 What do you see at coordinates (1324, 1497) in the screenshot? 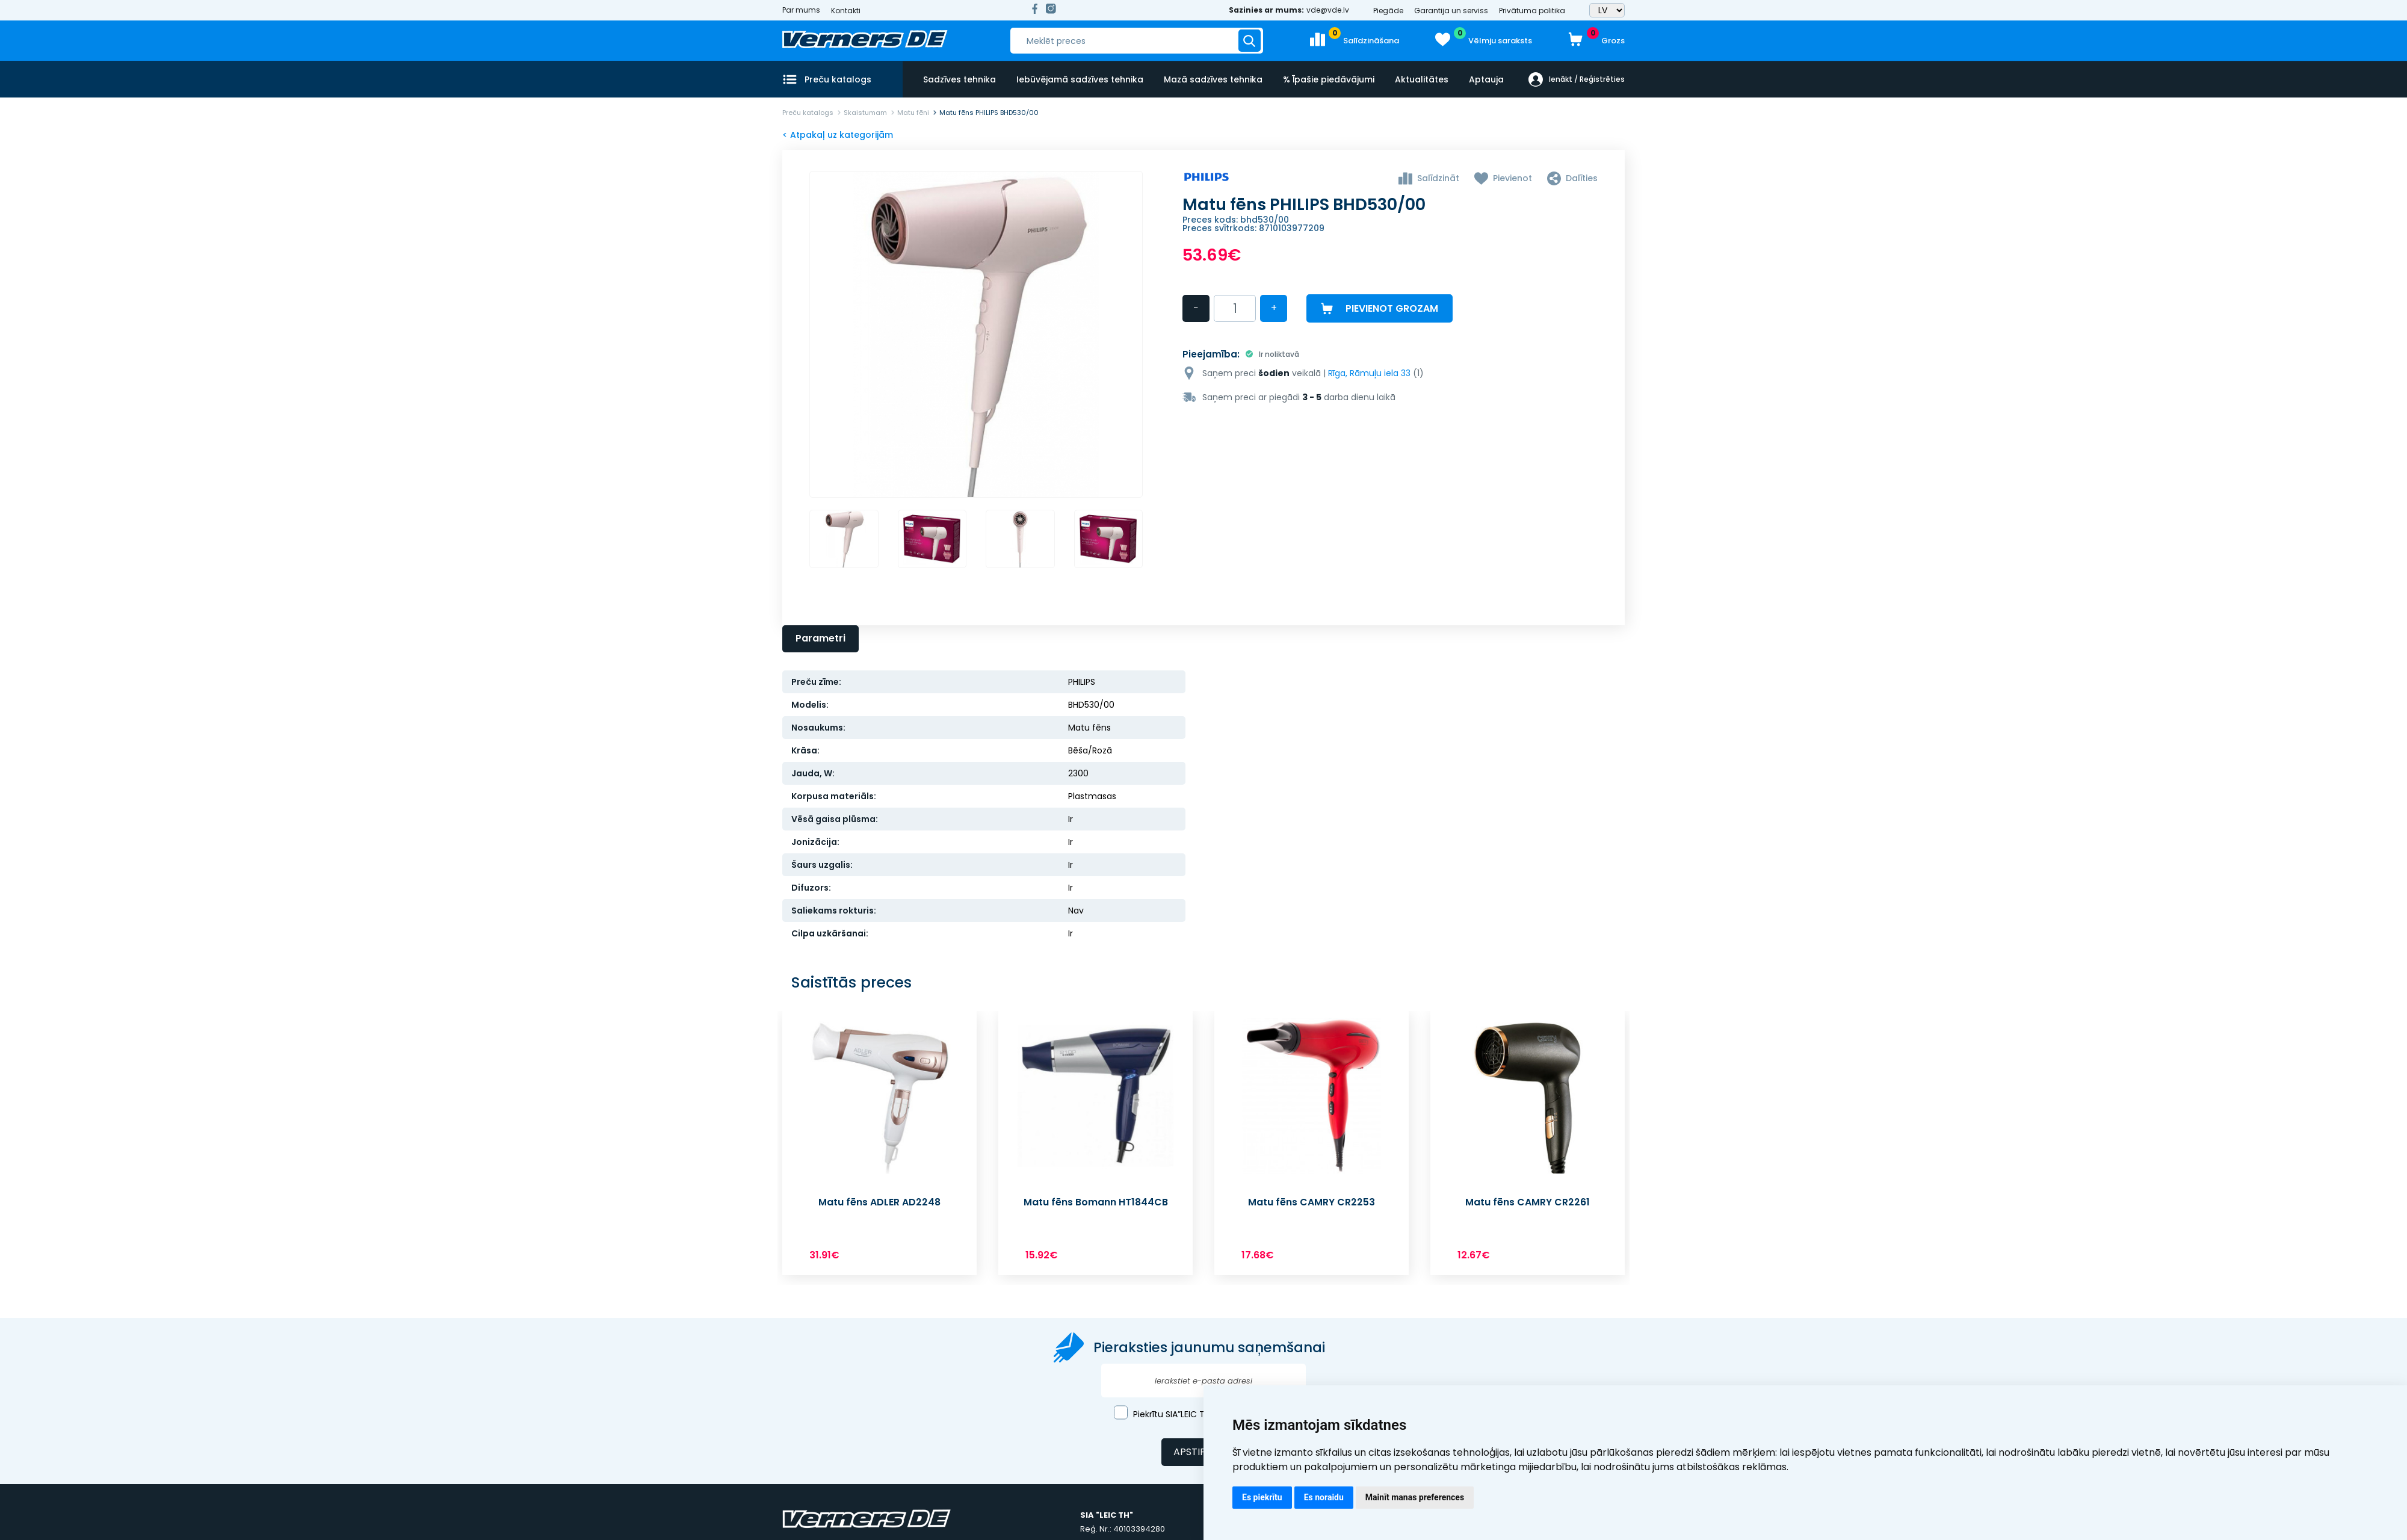
I see `Es noraidu [button]` at bounding box center [1324, 1497].